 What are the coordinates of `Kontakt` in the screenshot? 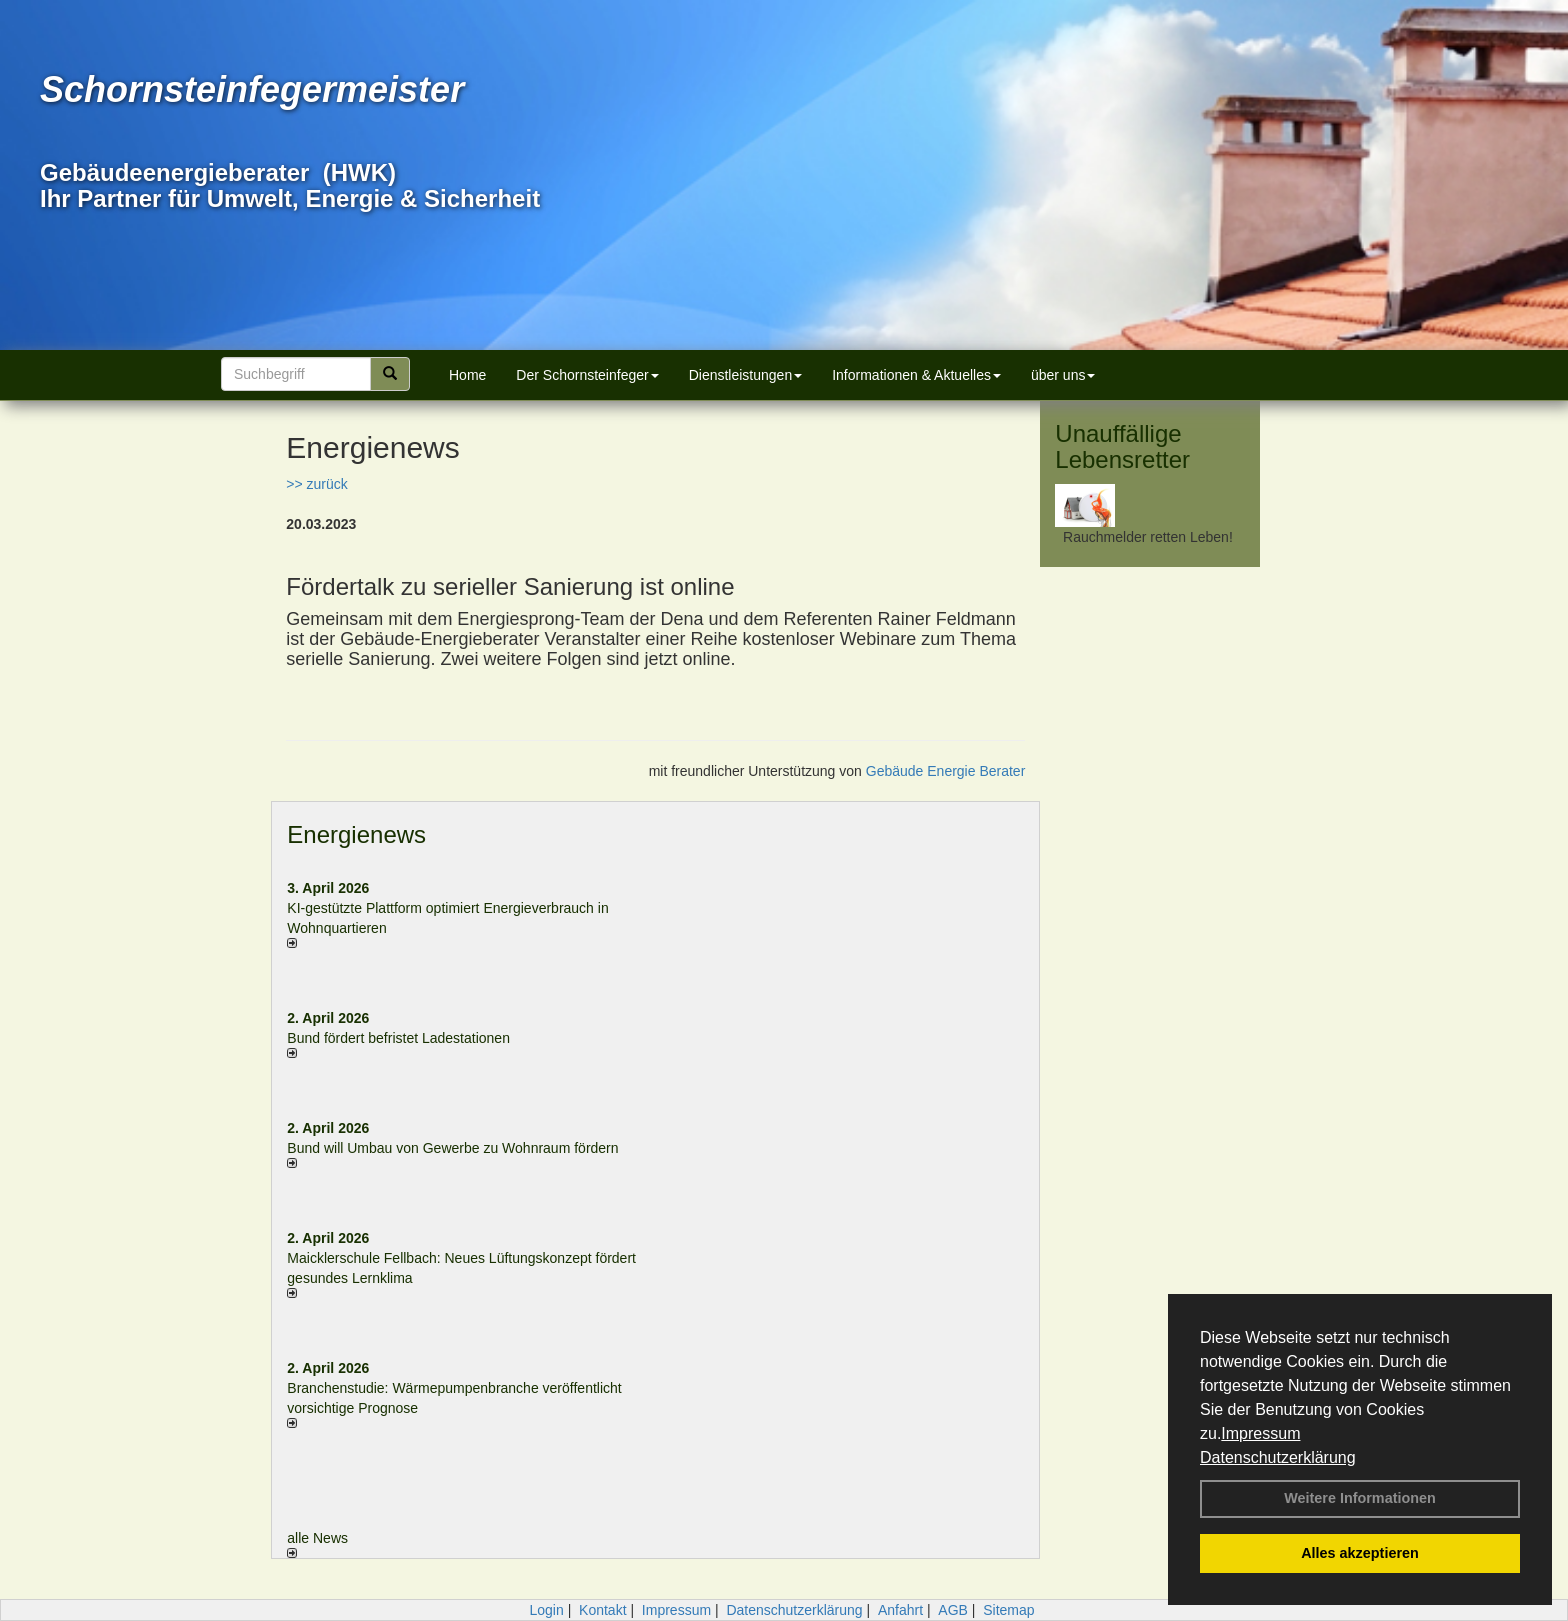 It's located at (602, 1610).